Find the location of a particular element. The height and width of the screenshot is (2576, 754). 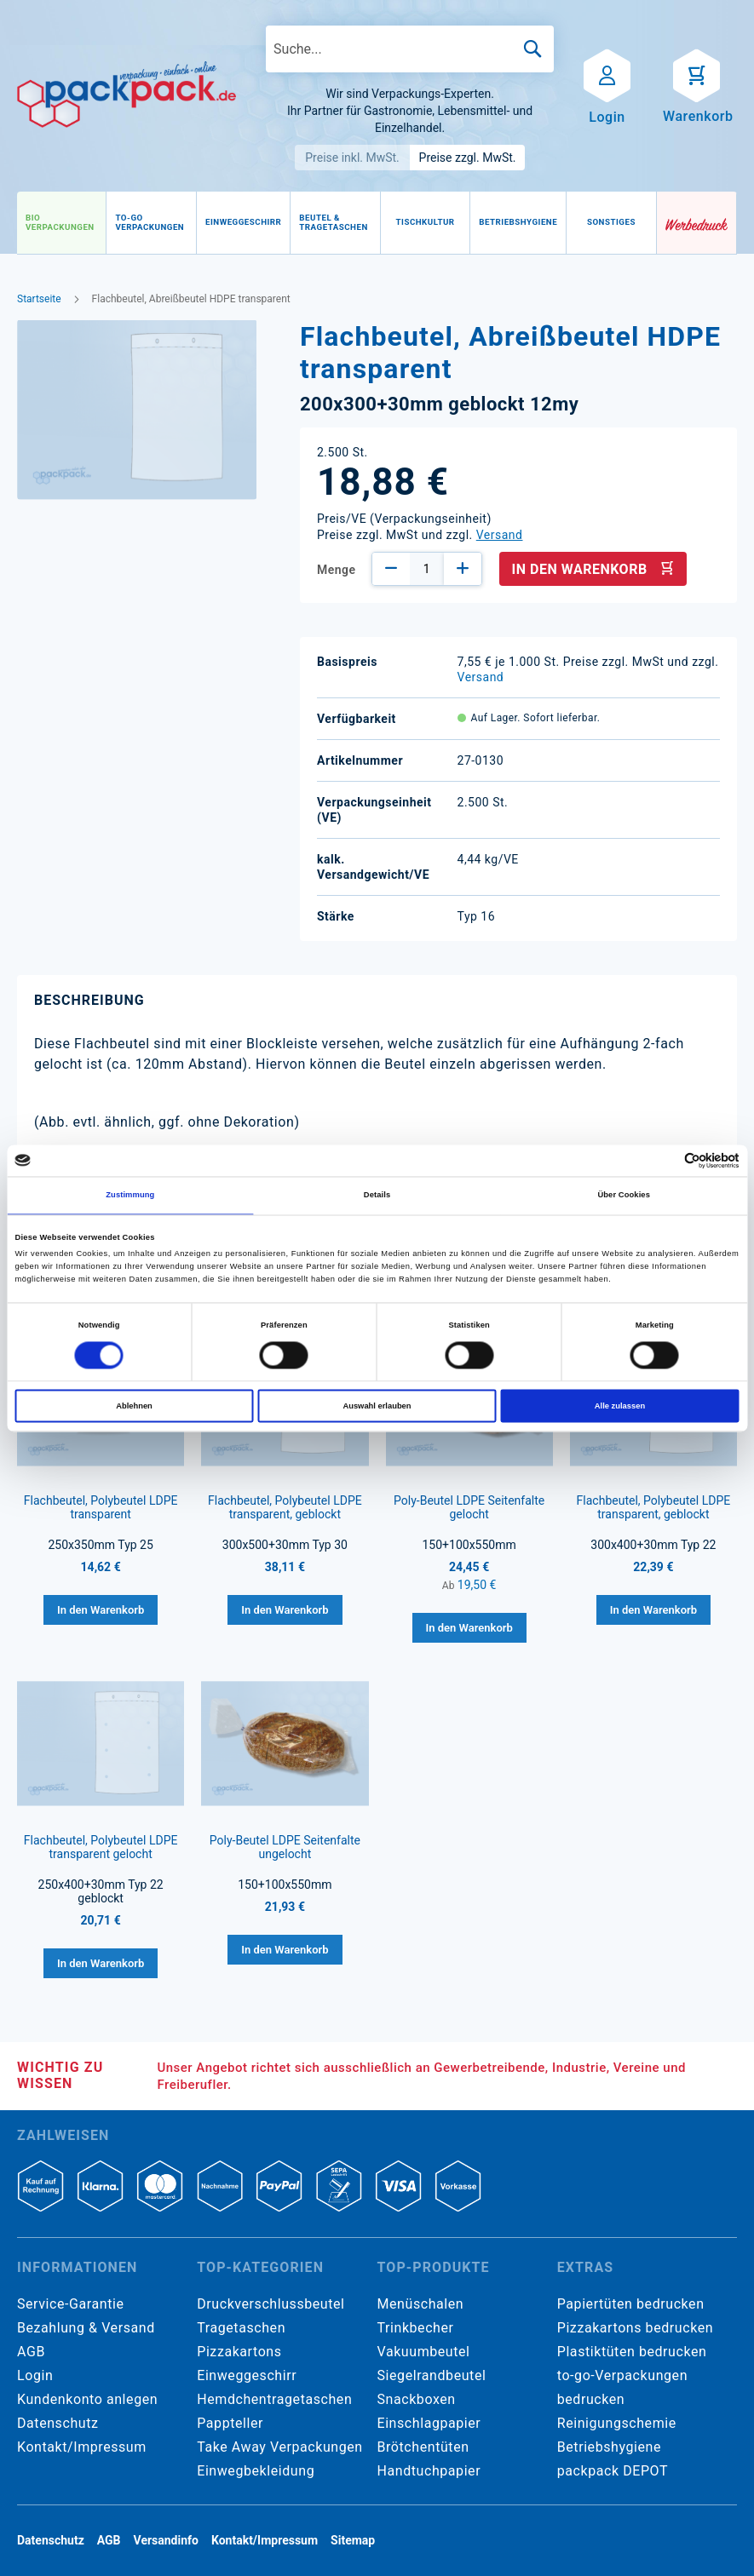

packpack DEPOT is located at coordinates (612, 2471).